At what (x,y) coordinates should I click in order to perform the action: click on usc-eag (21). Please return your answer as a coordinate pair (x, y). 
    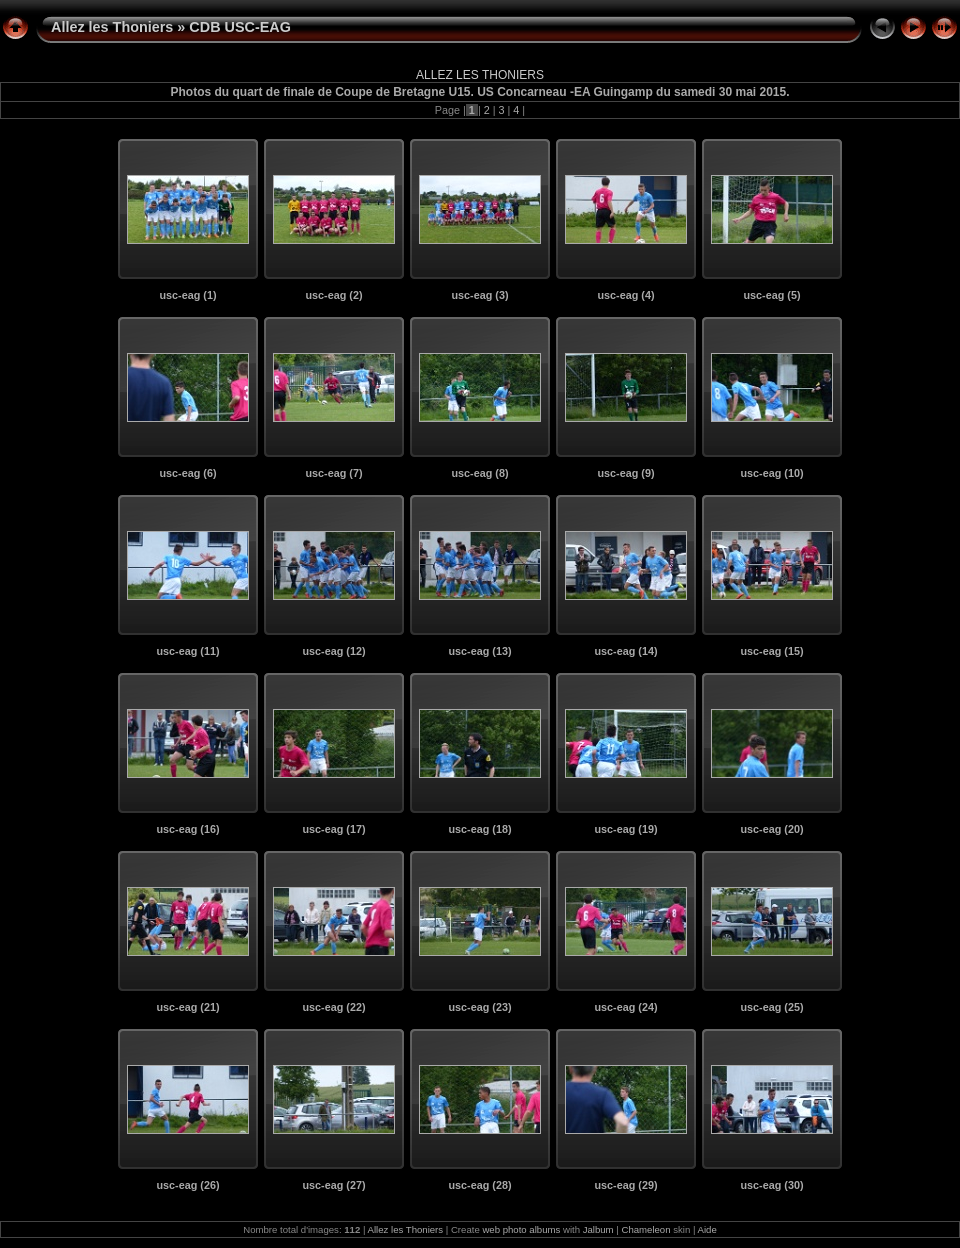
    Looking at the image, I should click on (187, 1007).